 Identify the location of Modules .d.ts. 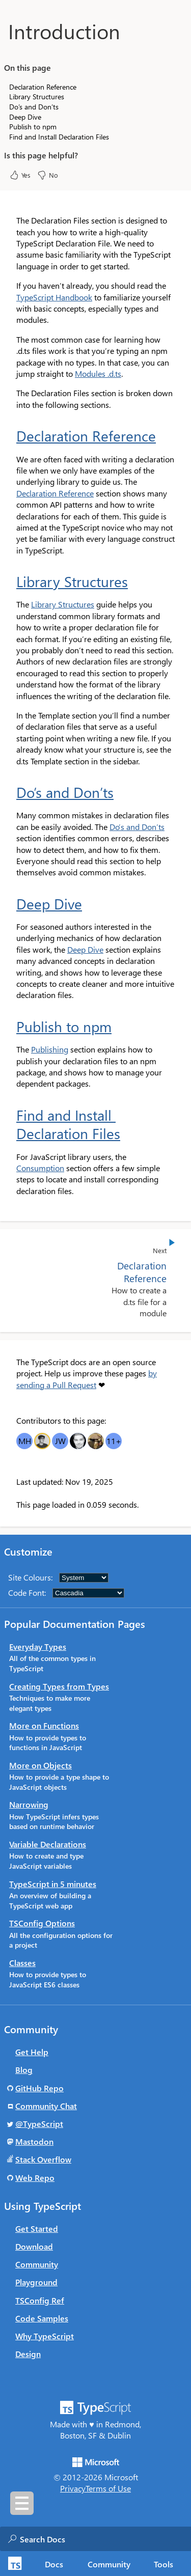
(98, 373).